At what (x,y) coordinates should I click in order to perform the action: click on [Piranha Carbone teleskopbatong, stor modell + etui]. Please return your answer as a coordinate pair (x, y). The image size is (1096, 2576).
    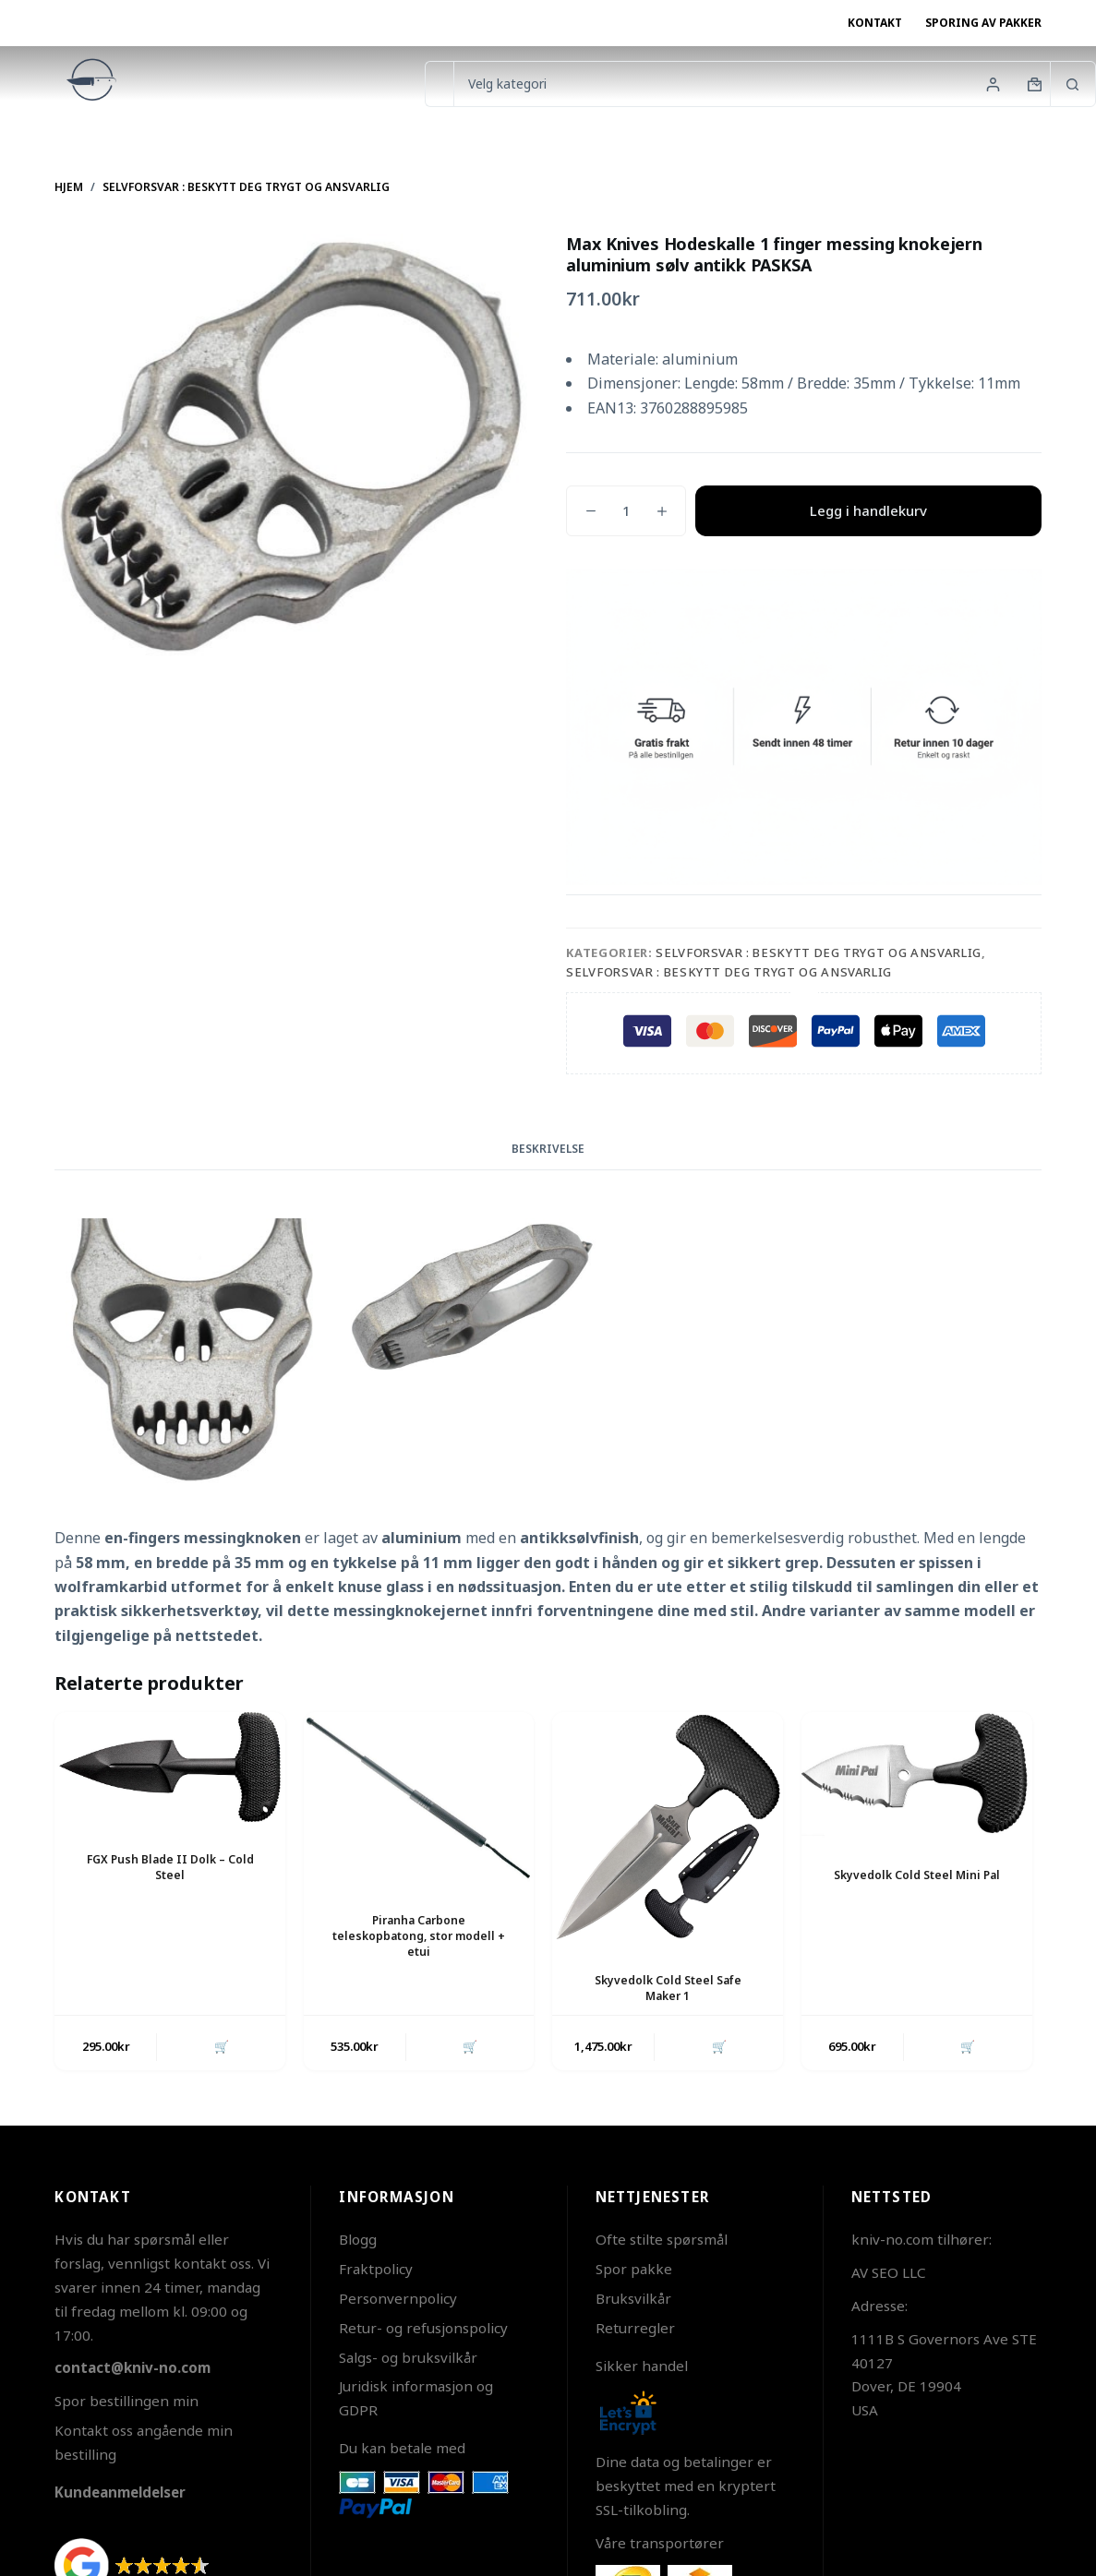
    Looking at the image, I should click on (419, 1797).